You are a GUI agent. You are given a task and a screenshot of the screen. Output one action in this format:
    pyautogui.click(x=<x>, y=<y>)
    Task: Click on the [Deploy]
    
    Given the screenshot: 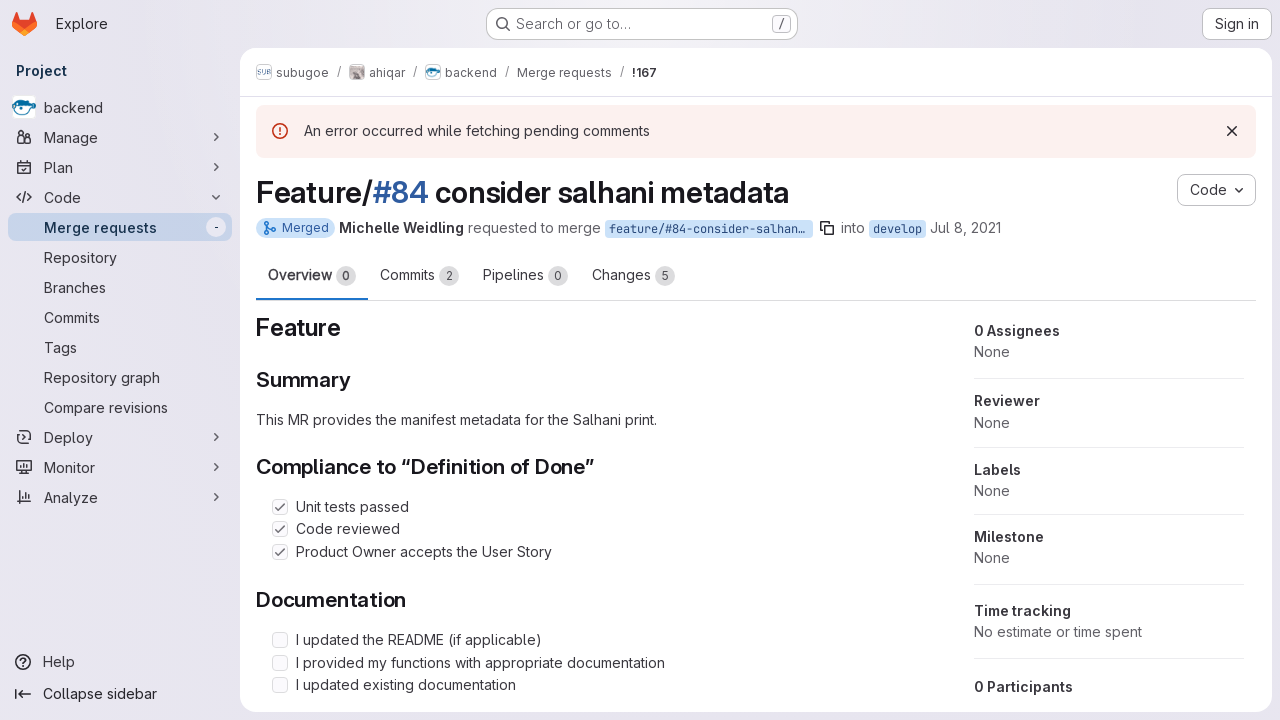 What is the action you would take?
    pyautogui.click(x=120, y=437)
    